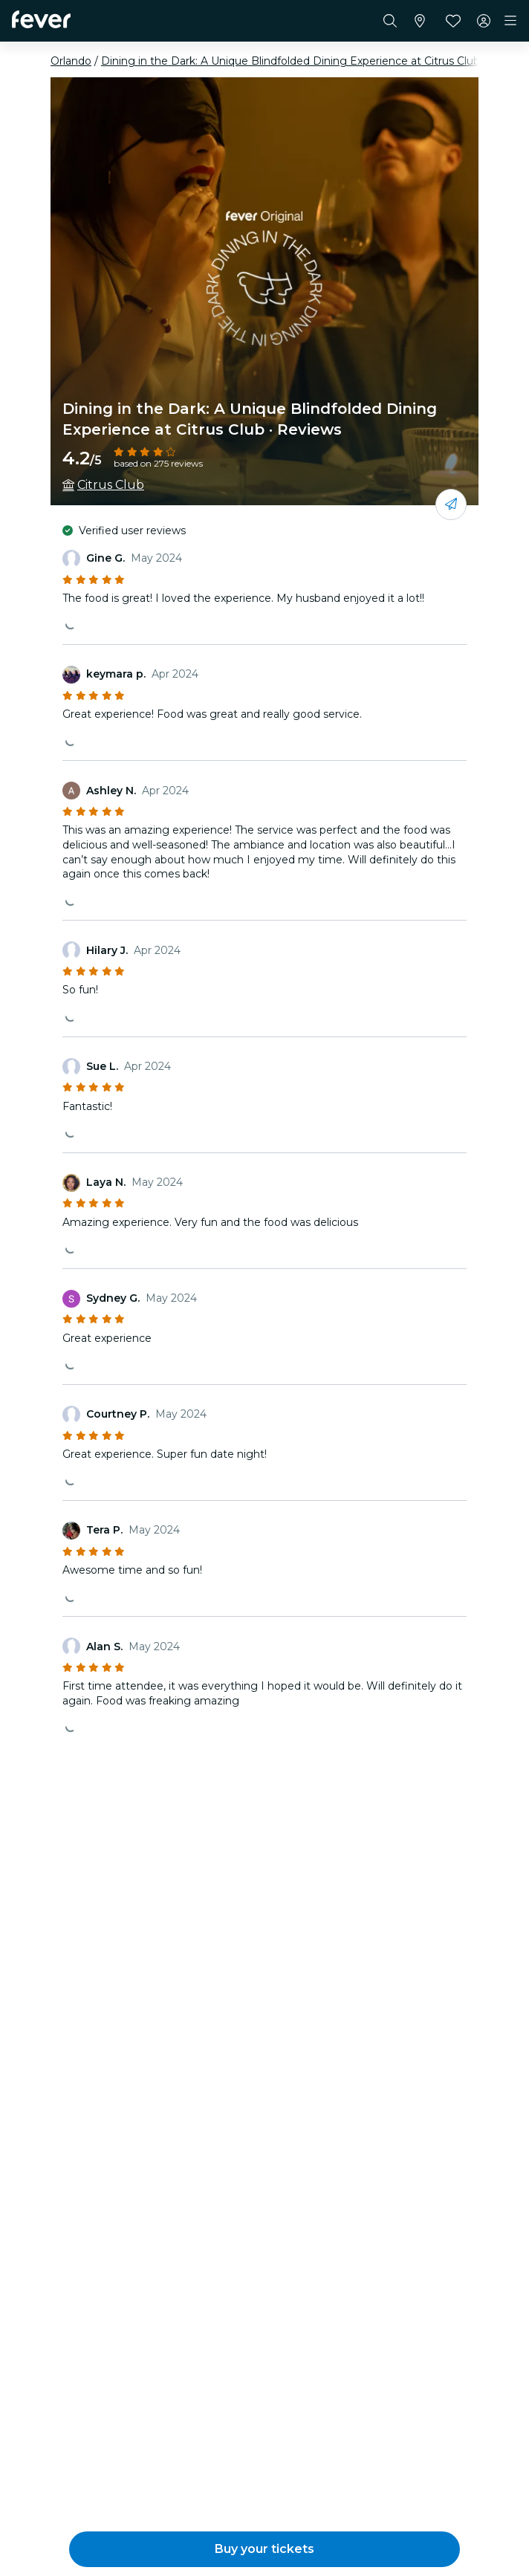  What do you see at coordinates (451, 504) in the screenshot?
I see `[Share with your friends]` at bounding box center [451, 504].